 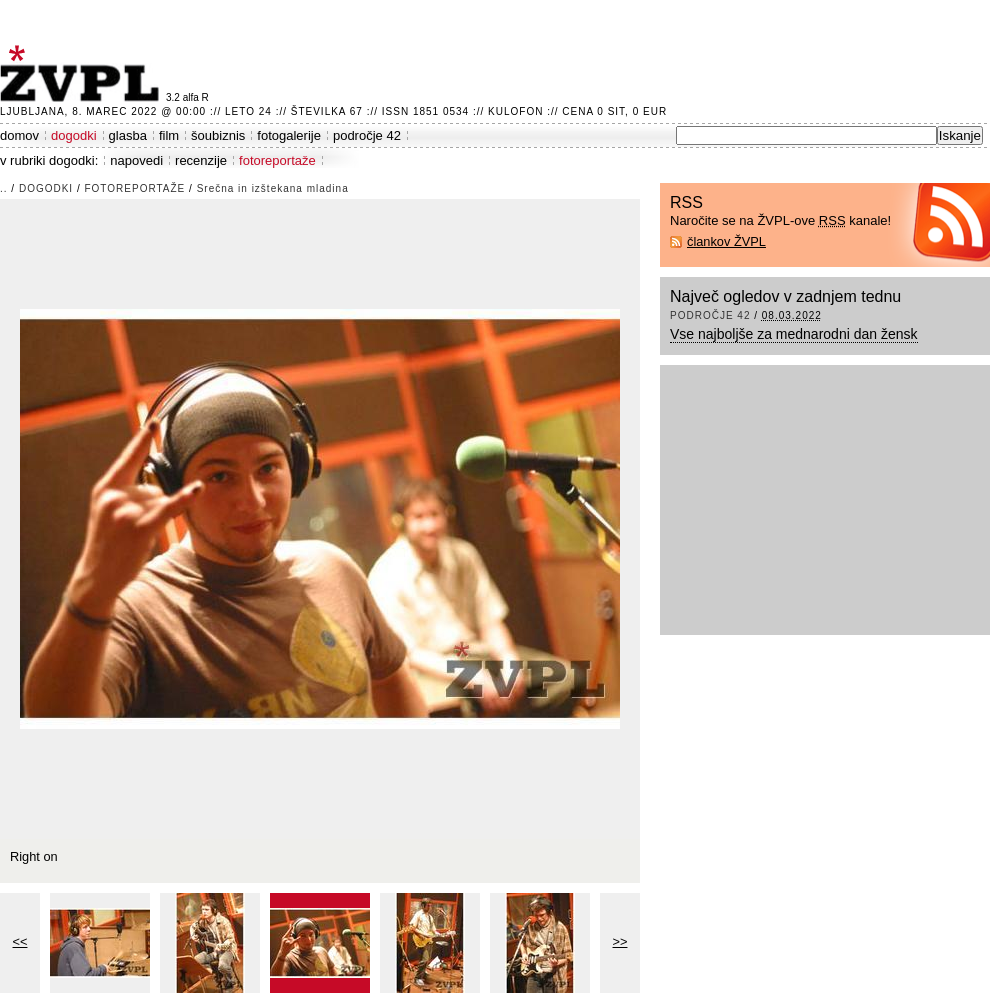 What do you see at coordinates (218, 135) in the screenshot?
I see `šoubiznis` at bounding box center [218, 135].